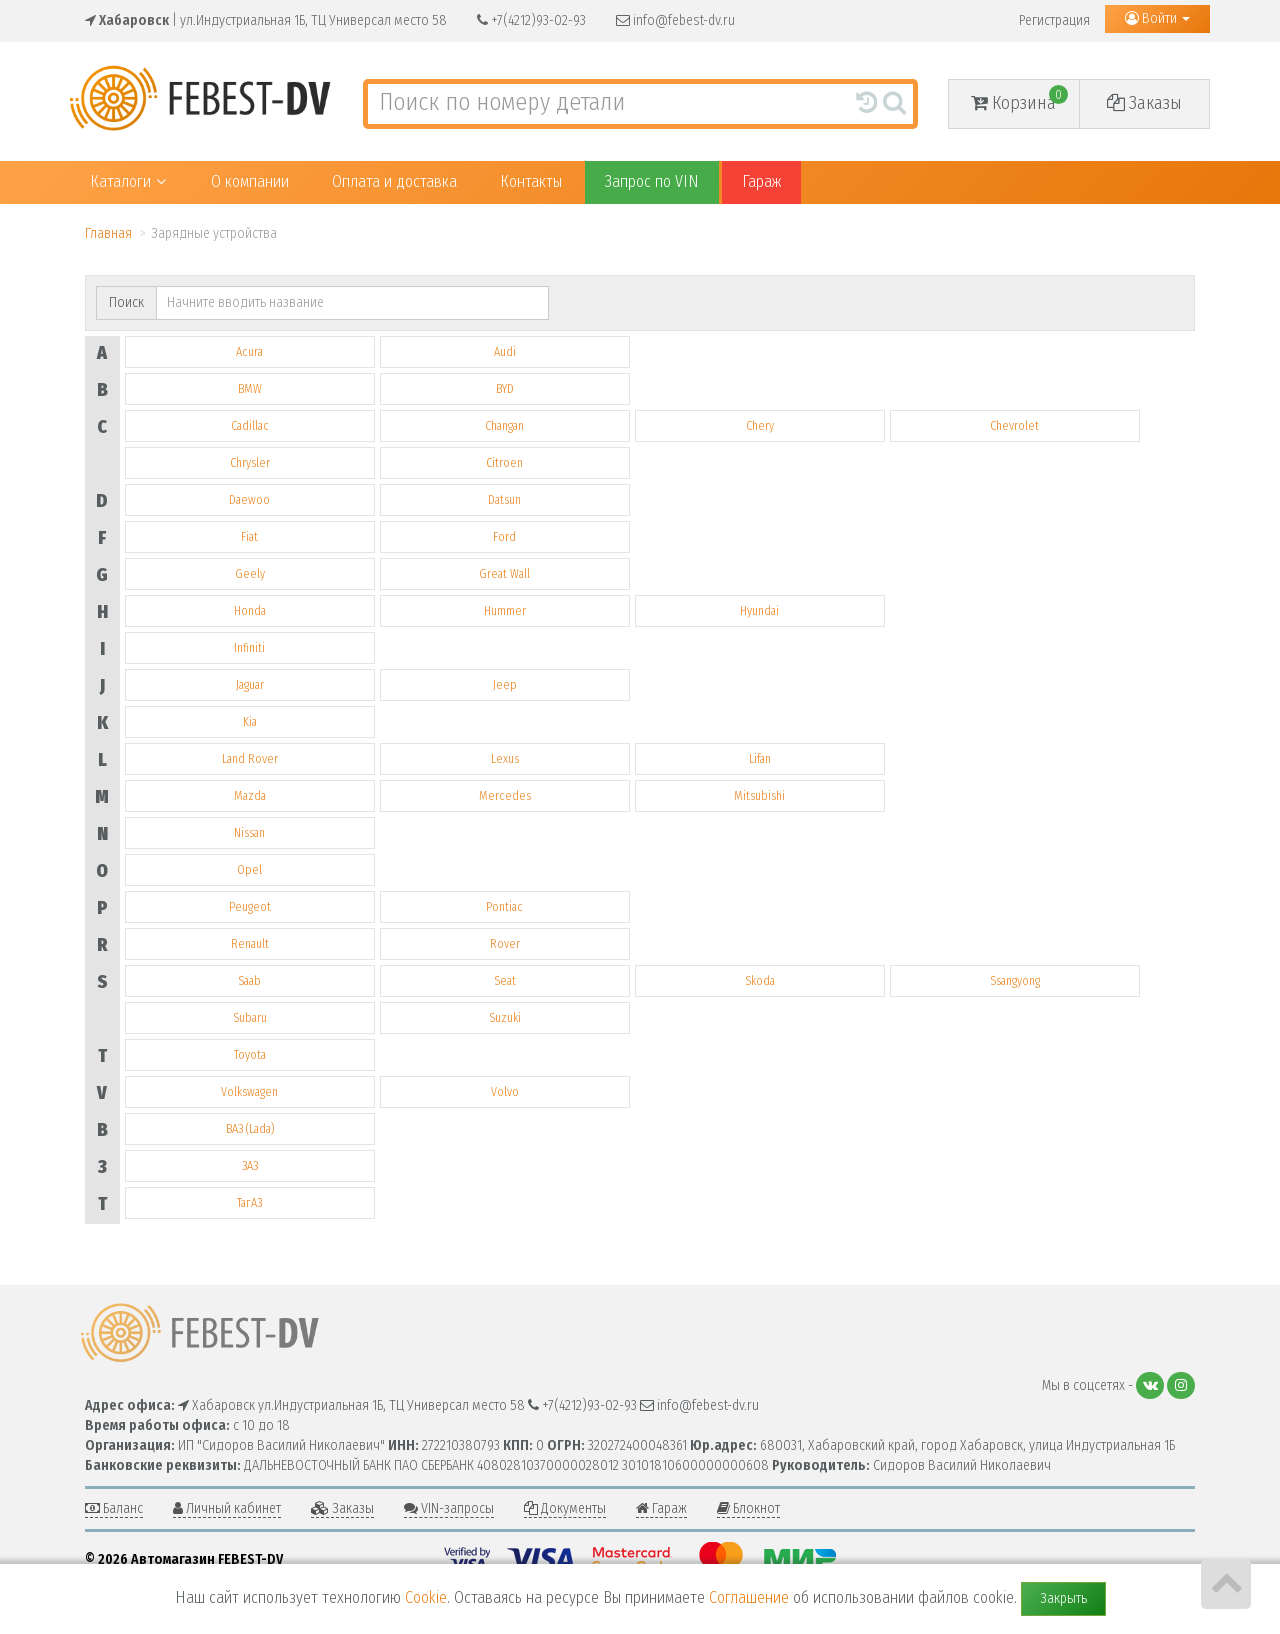  Describe the element at coordinates (266, 20) in the screenshot. I see `| ул.Индустриальная 1Б, ТЦ Универсал место 58` at that location.